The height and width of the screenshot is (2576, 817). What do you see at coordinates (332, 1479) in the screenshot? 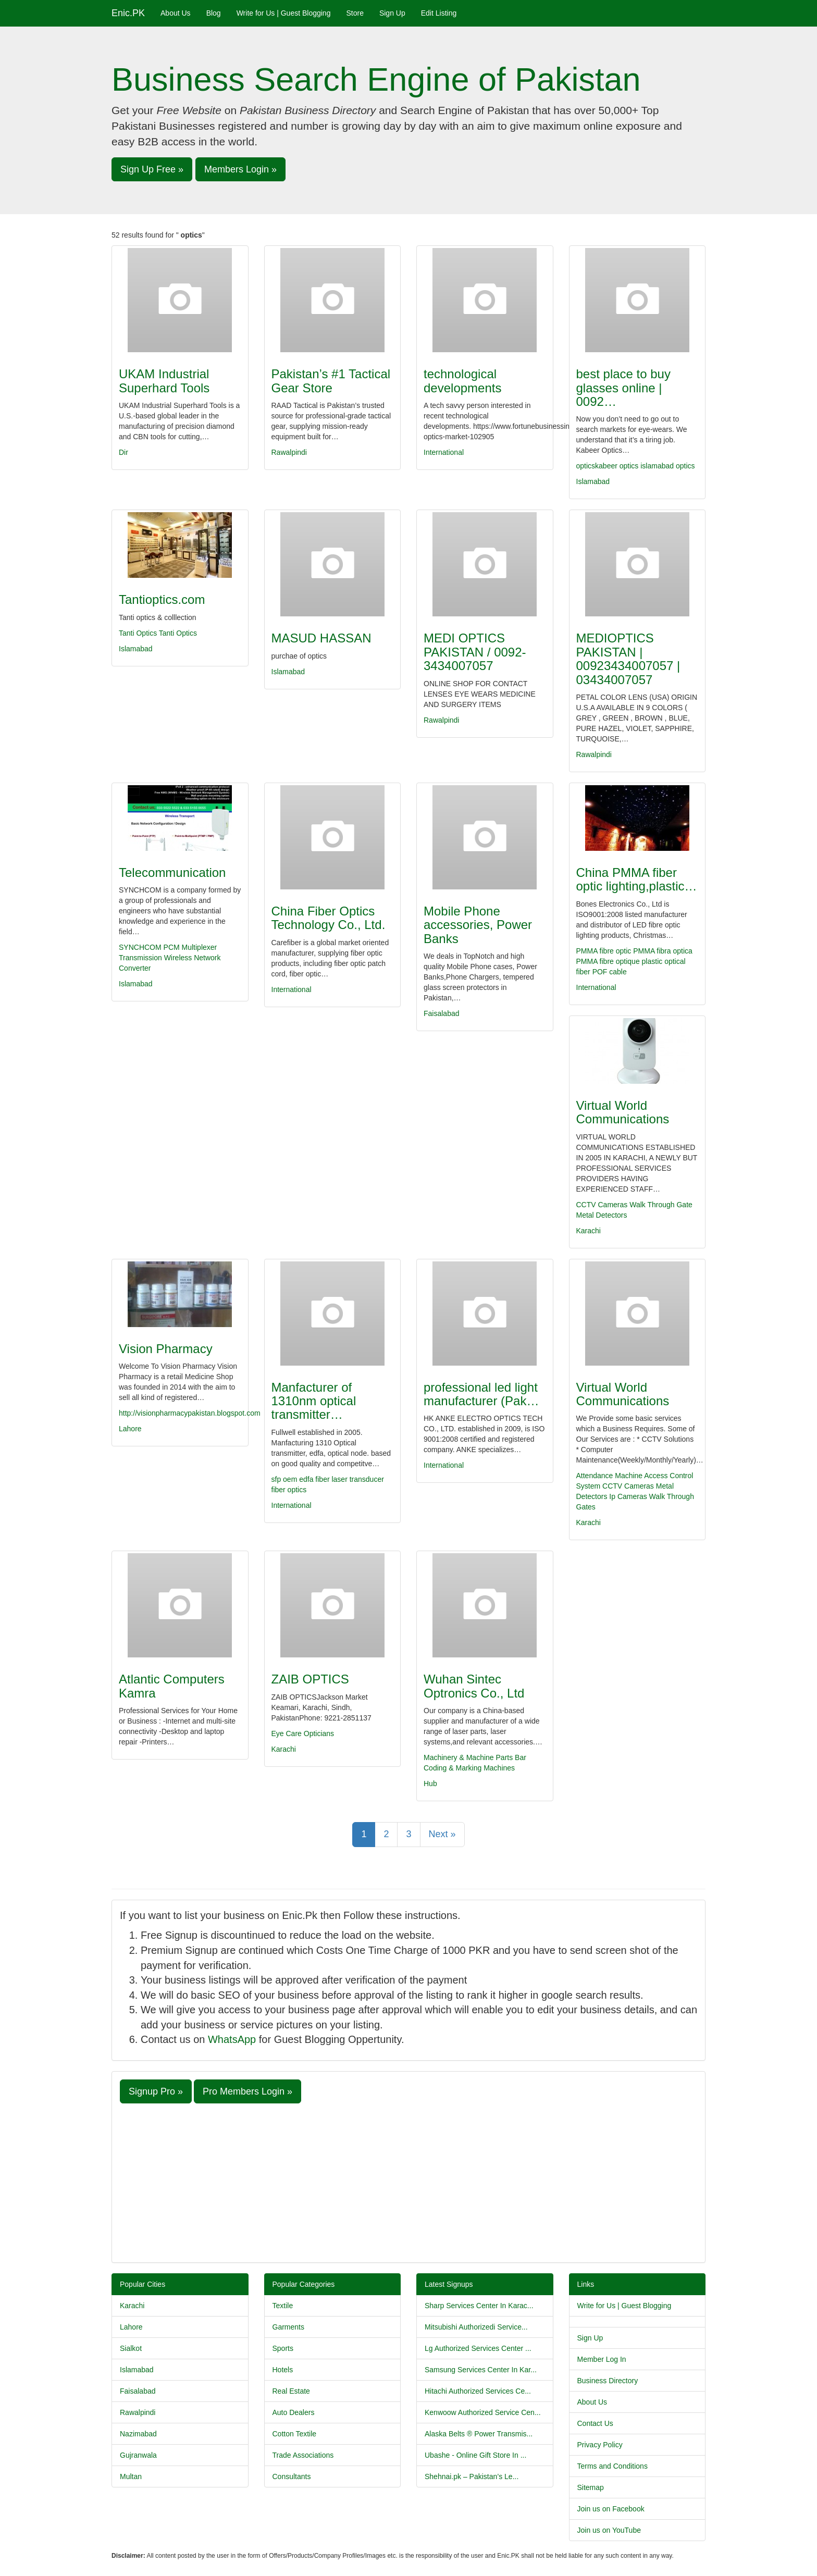
I see `fiber laser` at bounding box center [332, 1479].